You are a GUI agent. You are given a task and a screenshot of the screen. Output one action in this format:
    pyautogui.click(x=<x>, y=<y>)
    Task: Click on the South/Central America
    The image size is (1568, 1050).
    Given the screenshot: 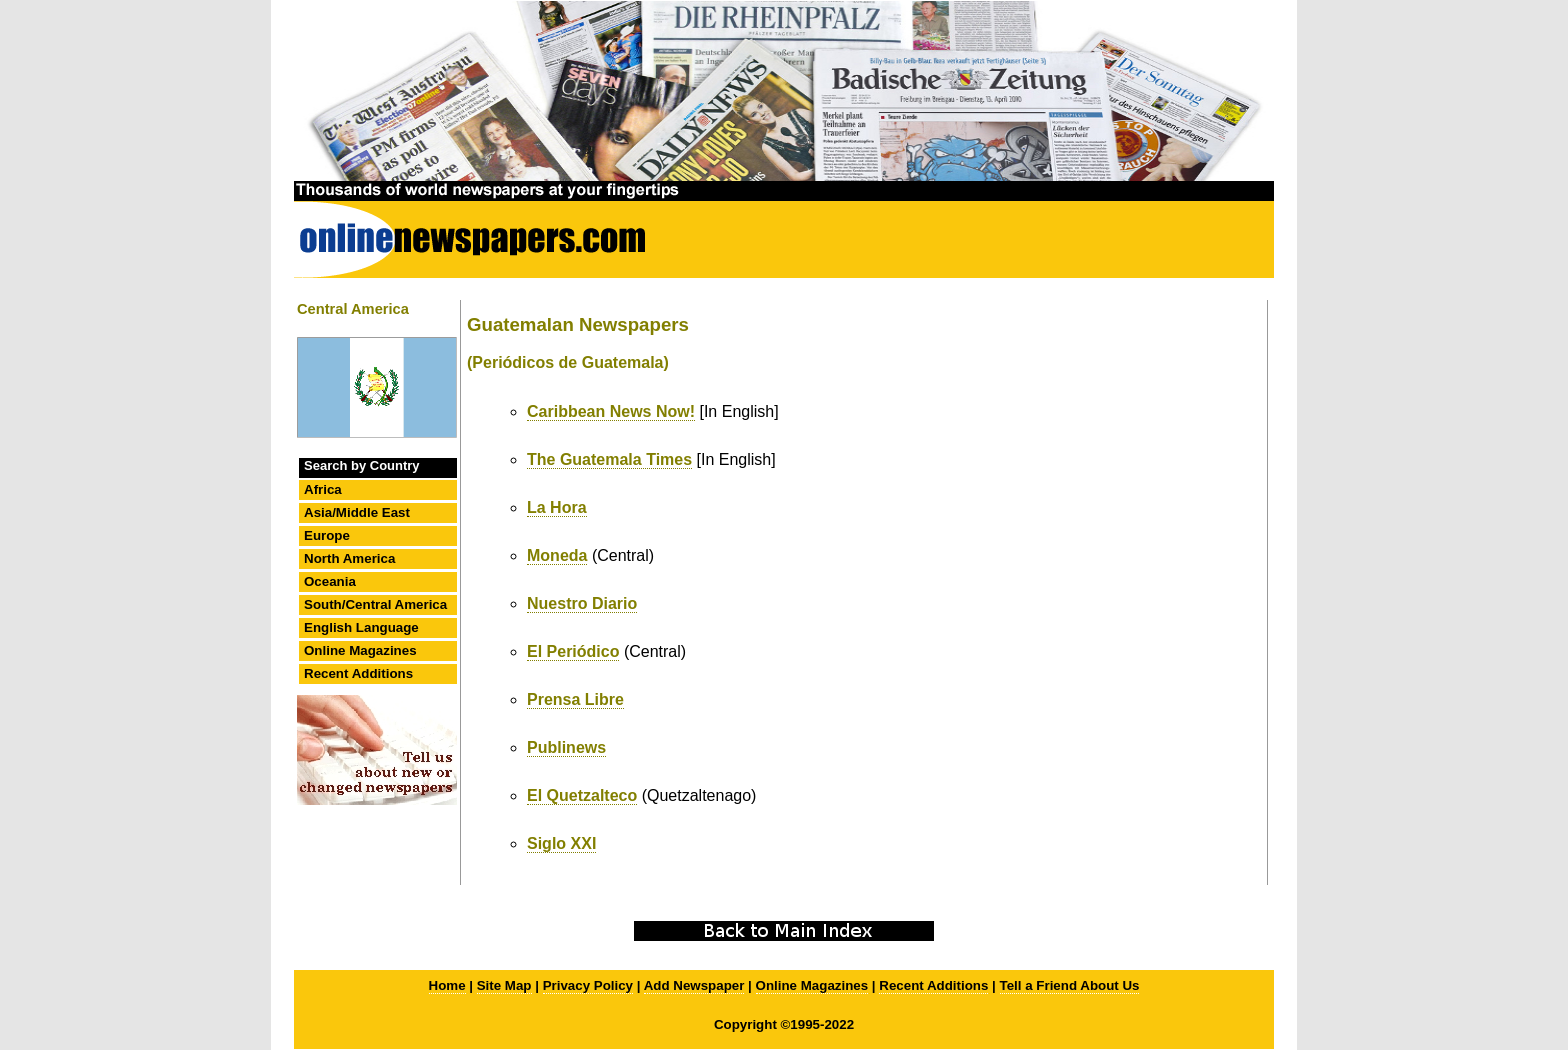 What is the action you would take?
    pyautogui.click(x=375, y=604)
    